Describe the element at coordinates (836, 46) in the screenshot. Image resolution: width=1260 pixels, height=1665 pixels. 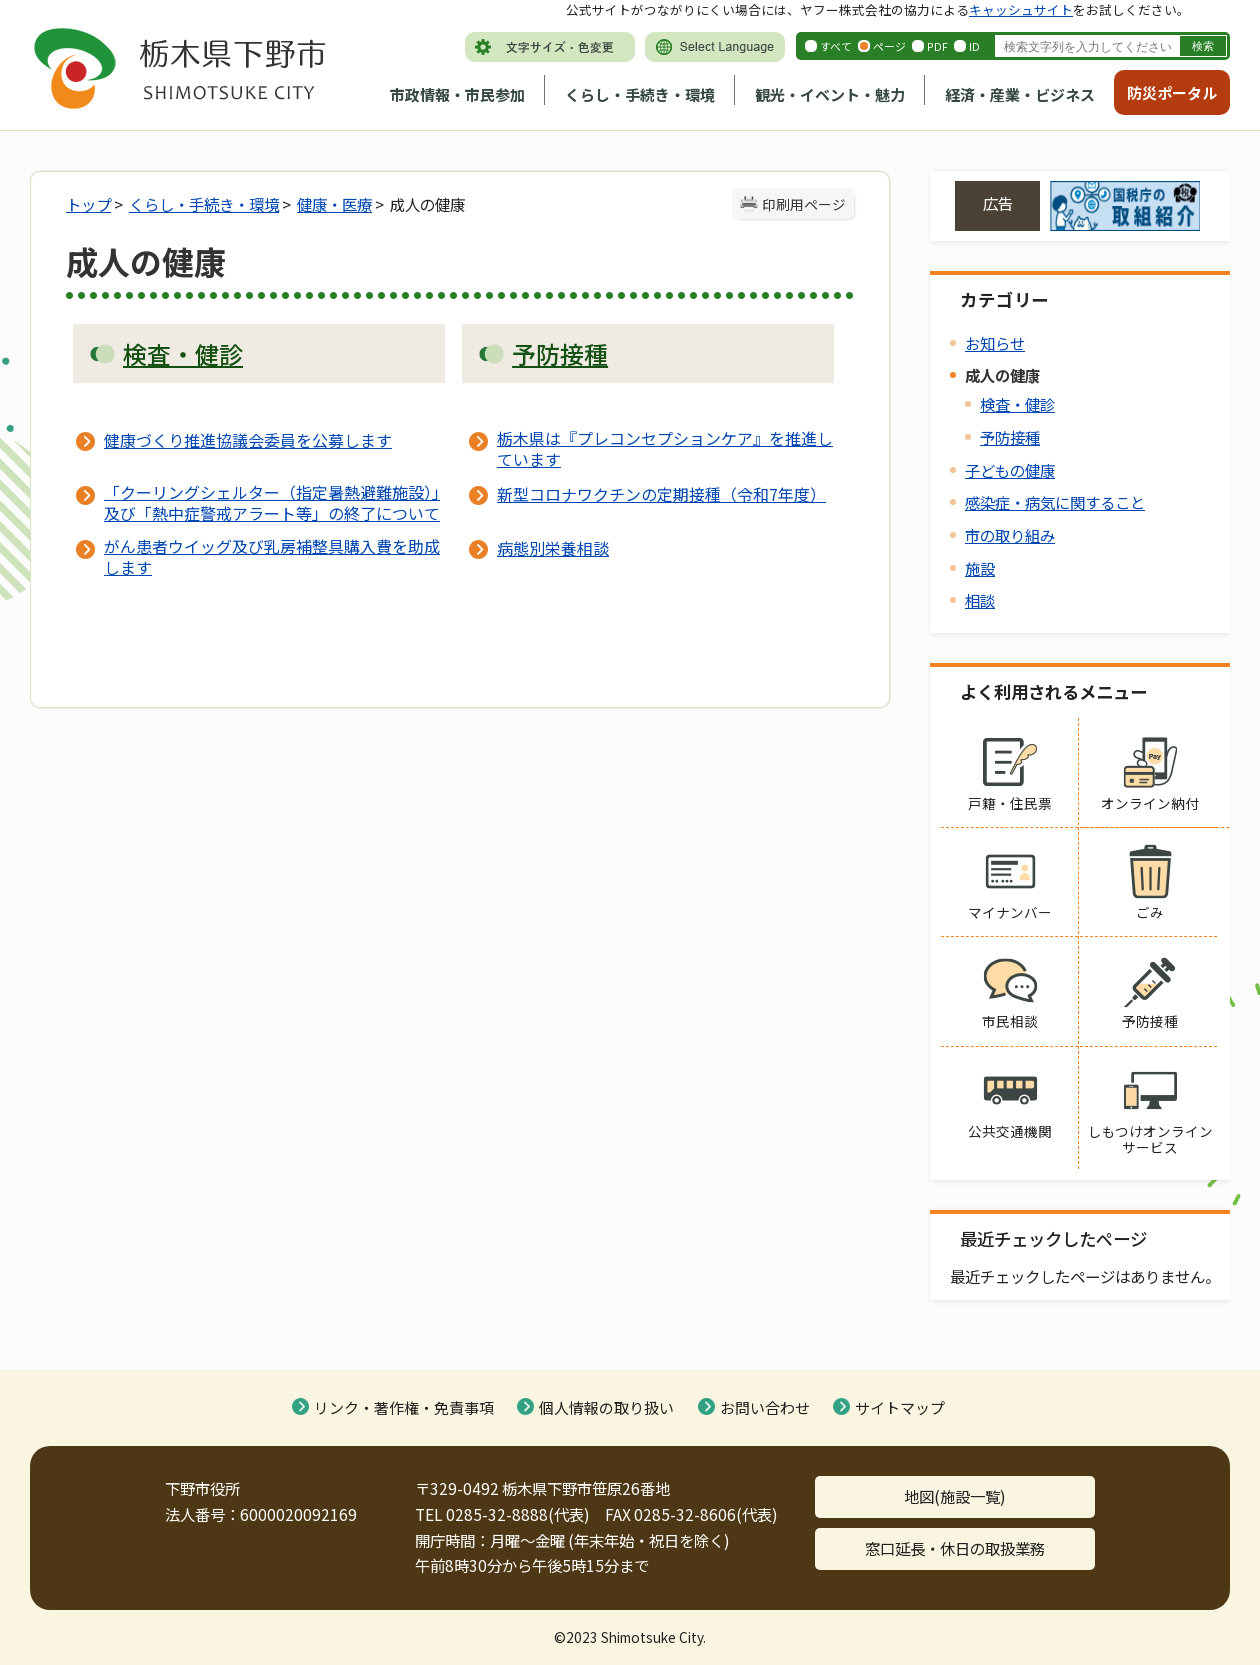
I see `すべて` at that location.